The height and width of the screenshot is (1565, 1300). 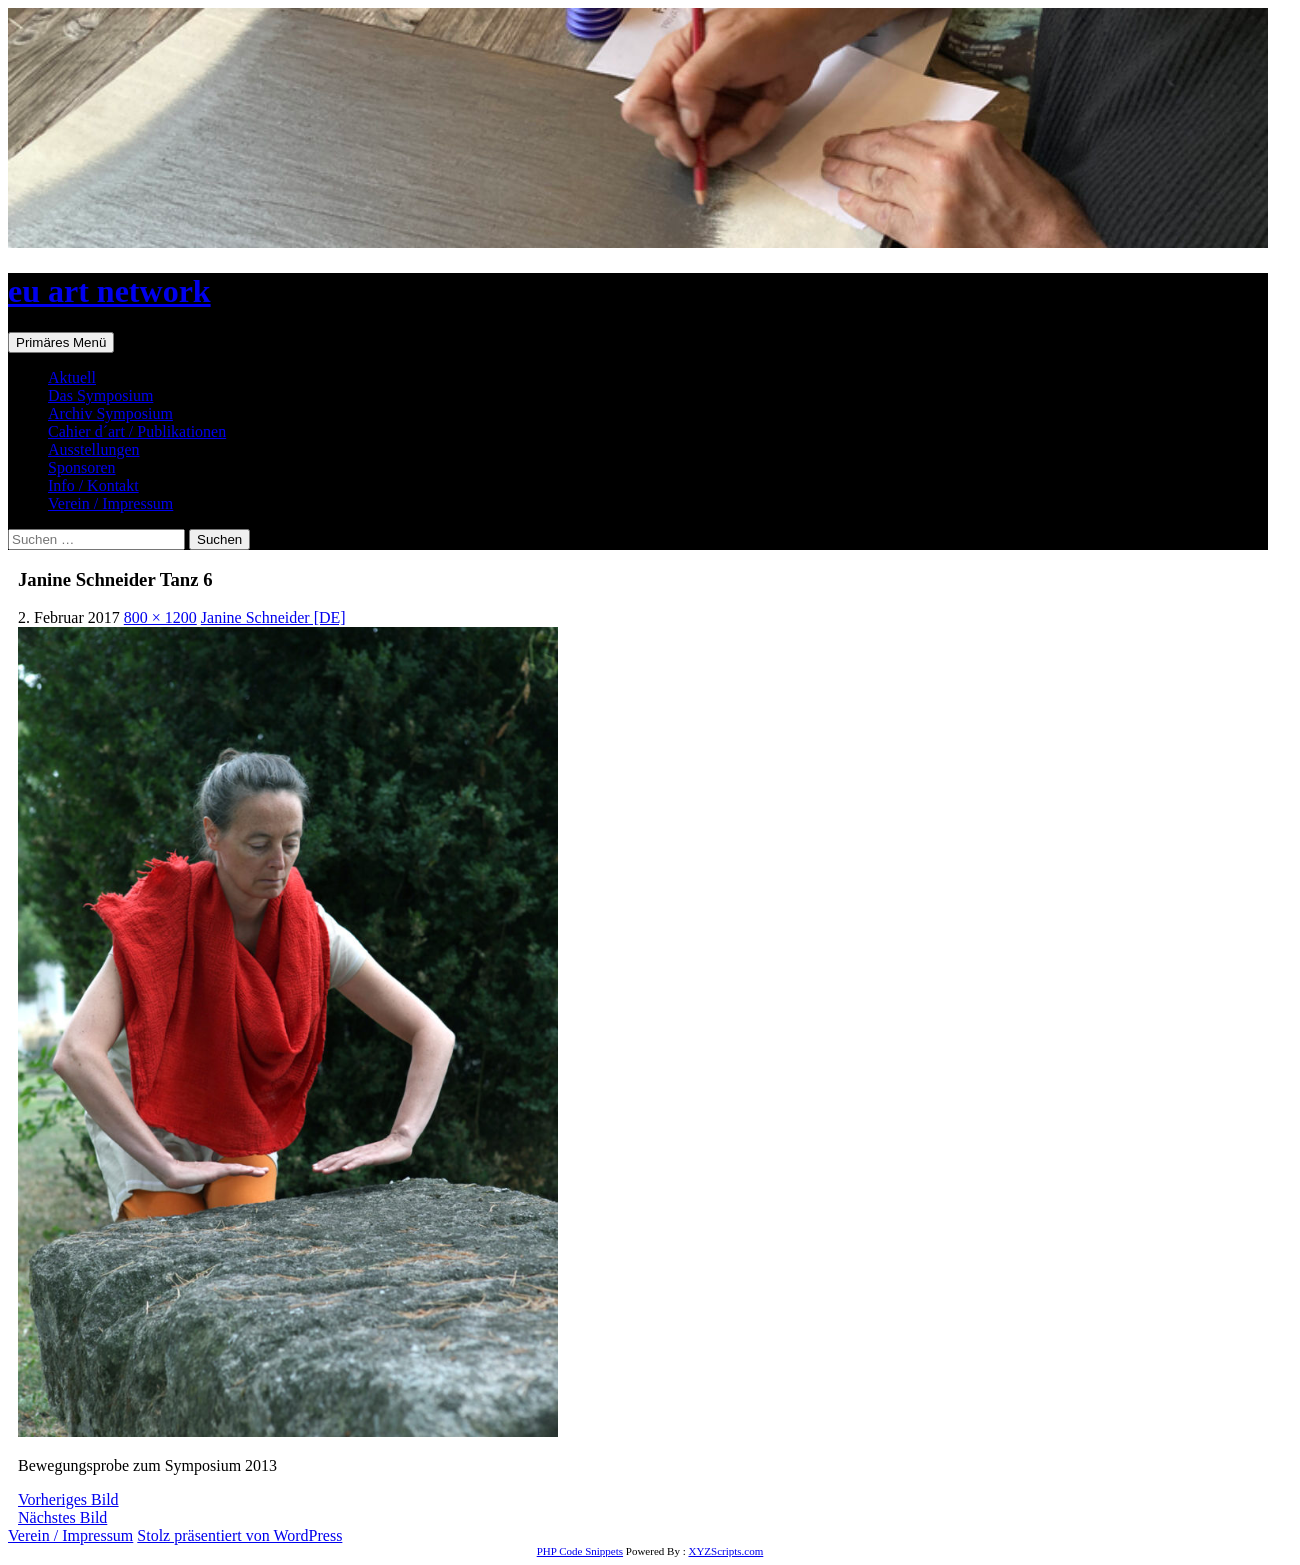 What do you see at coordinates (137, 431) in the screenshot?
I see `Cahier d´art / Publikationen` at bounding box center [137, 431].